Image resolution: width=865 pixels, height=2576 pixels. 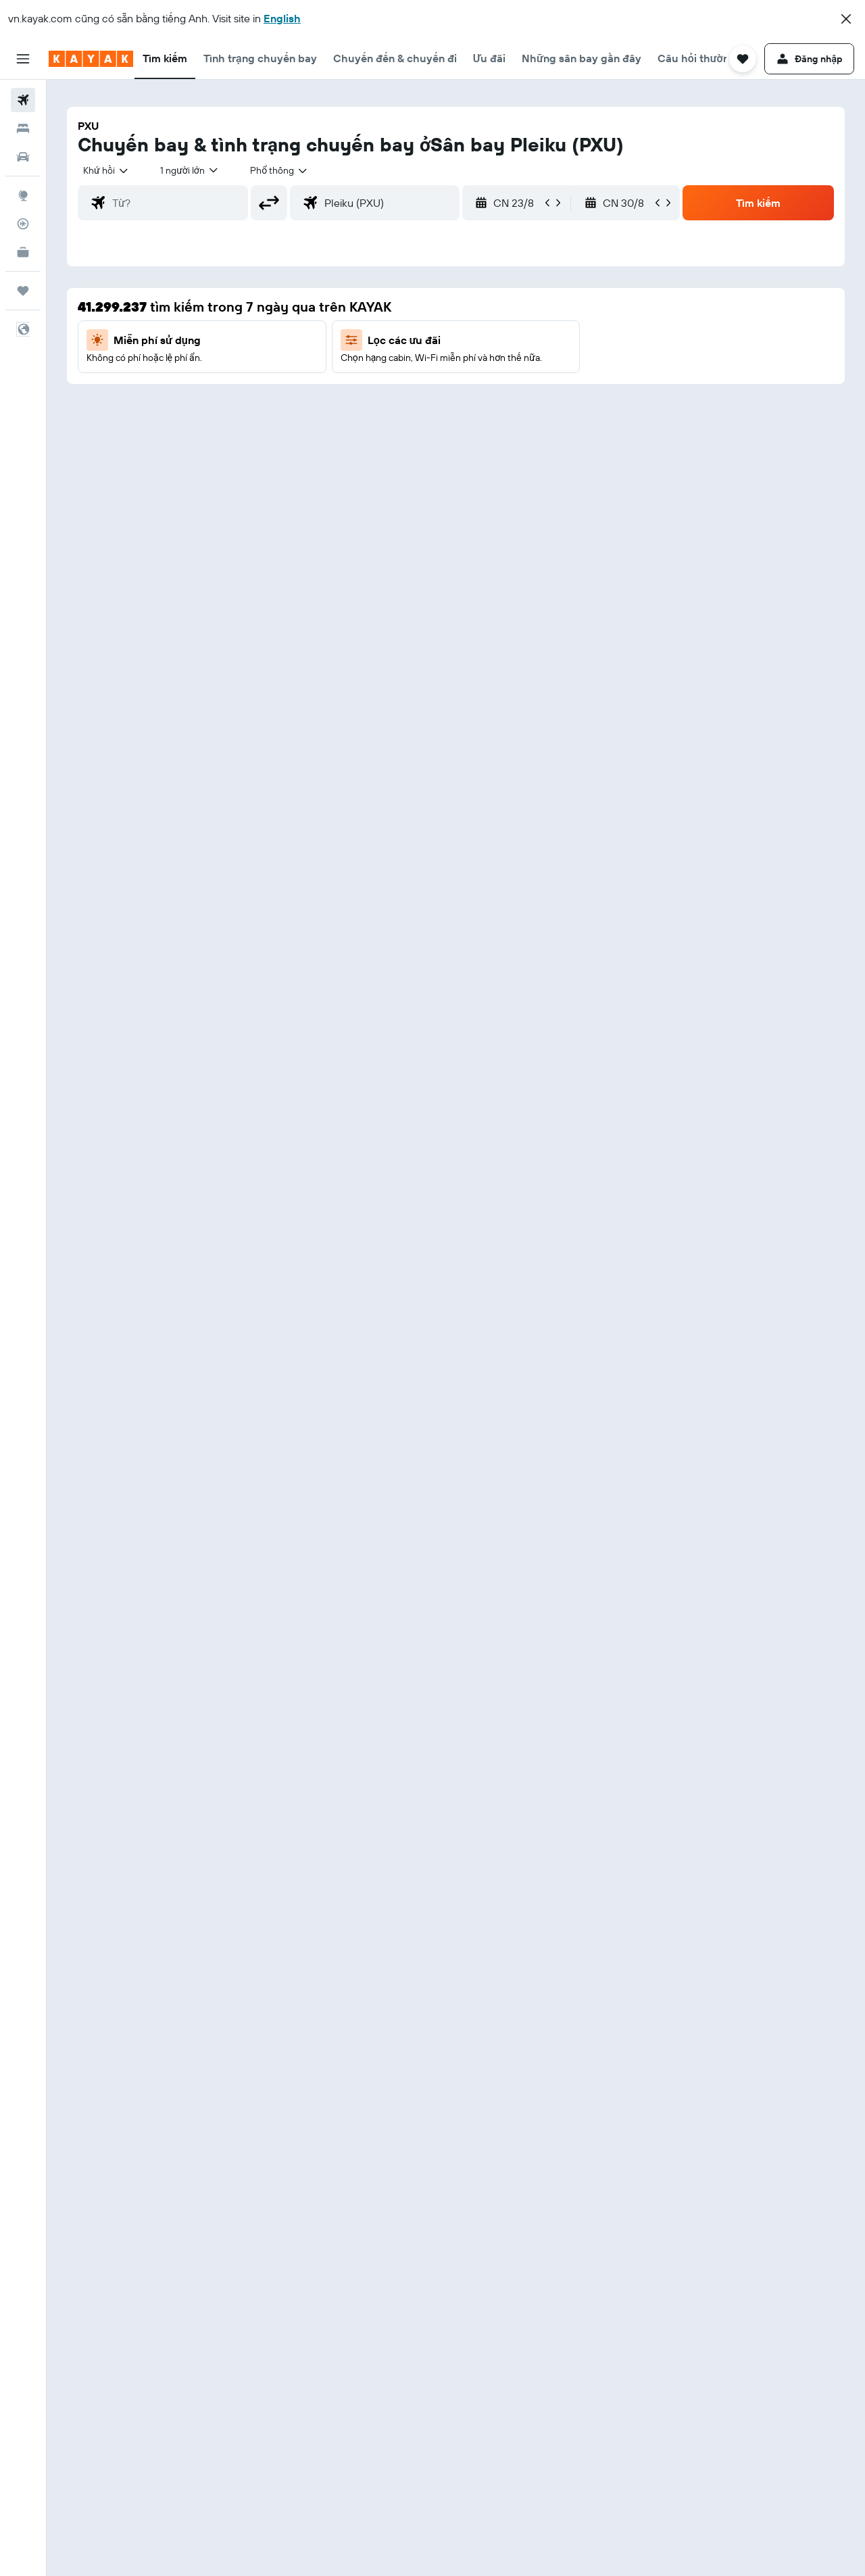 What do you see at coordinates (23, 128) in the screenshot?
I see `[Tìm kiếm chỗ lưu trú]` at bounding box center [23, 128].